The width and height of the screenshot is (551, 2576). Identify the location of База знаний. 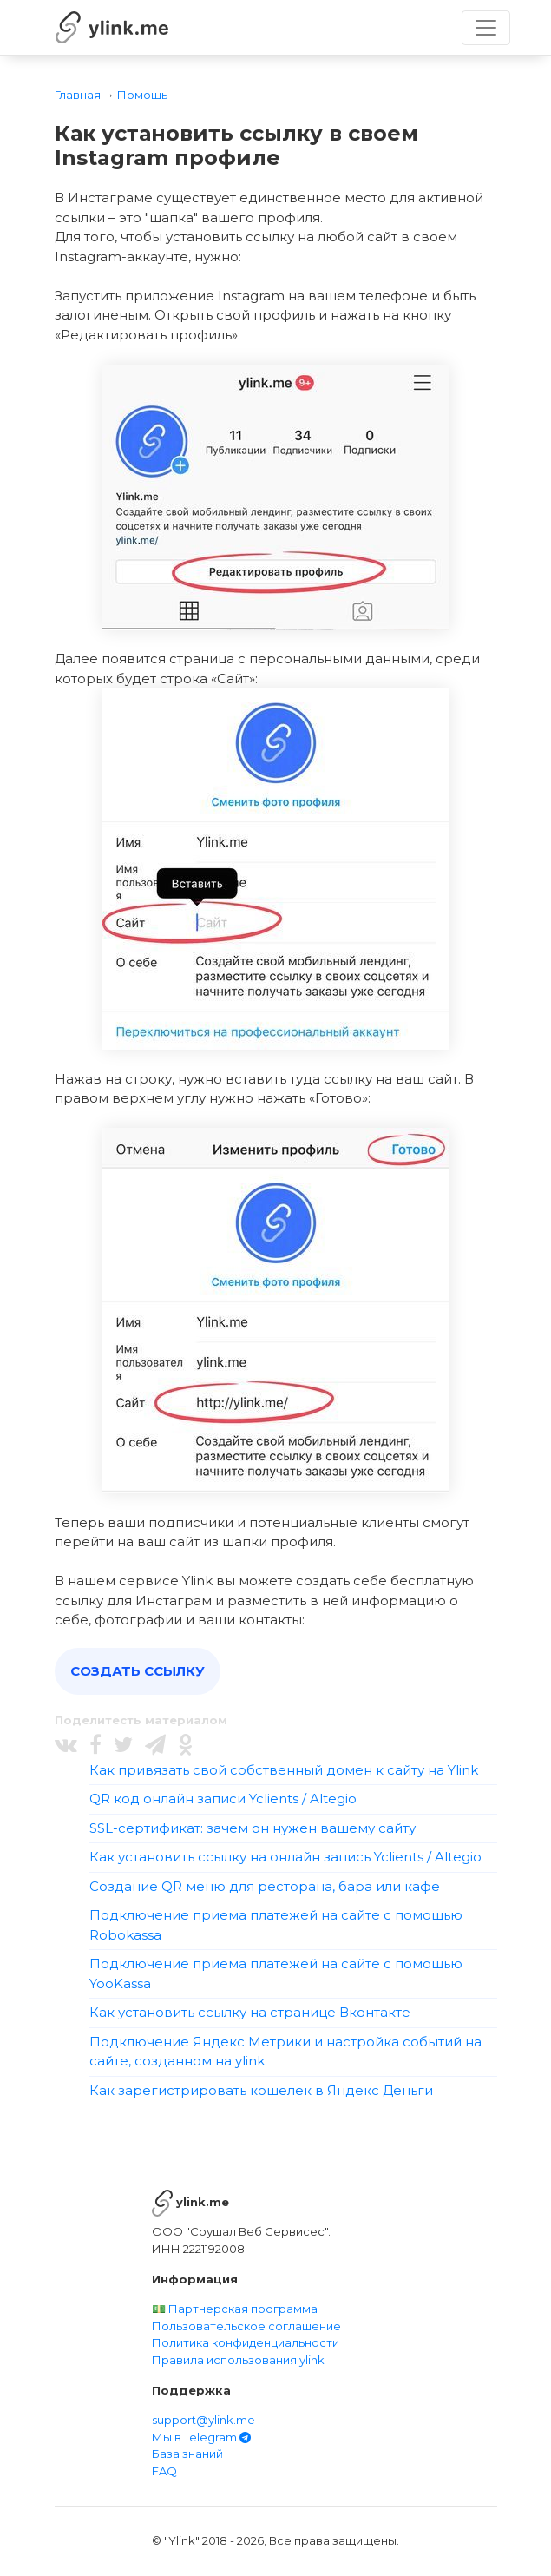
(187, 2454).